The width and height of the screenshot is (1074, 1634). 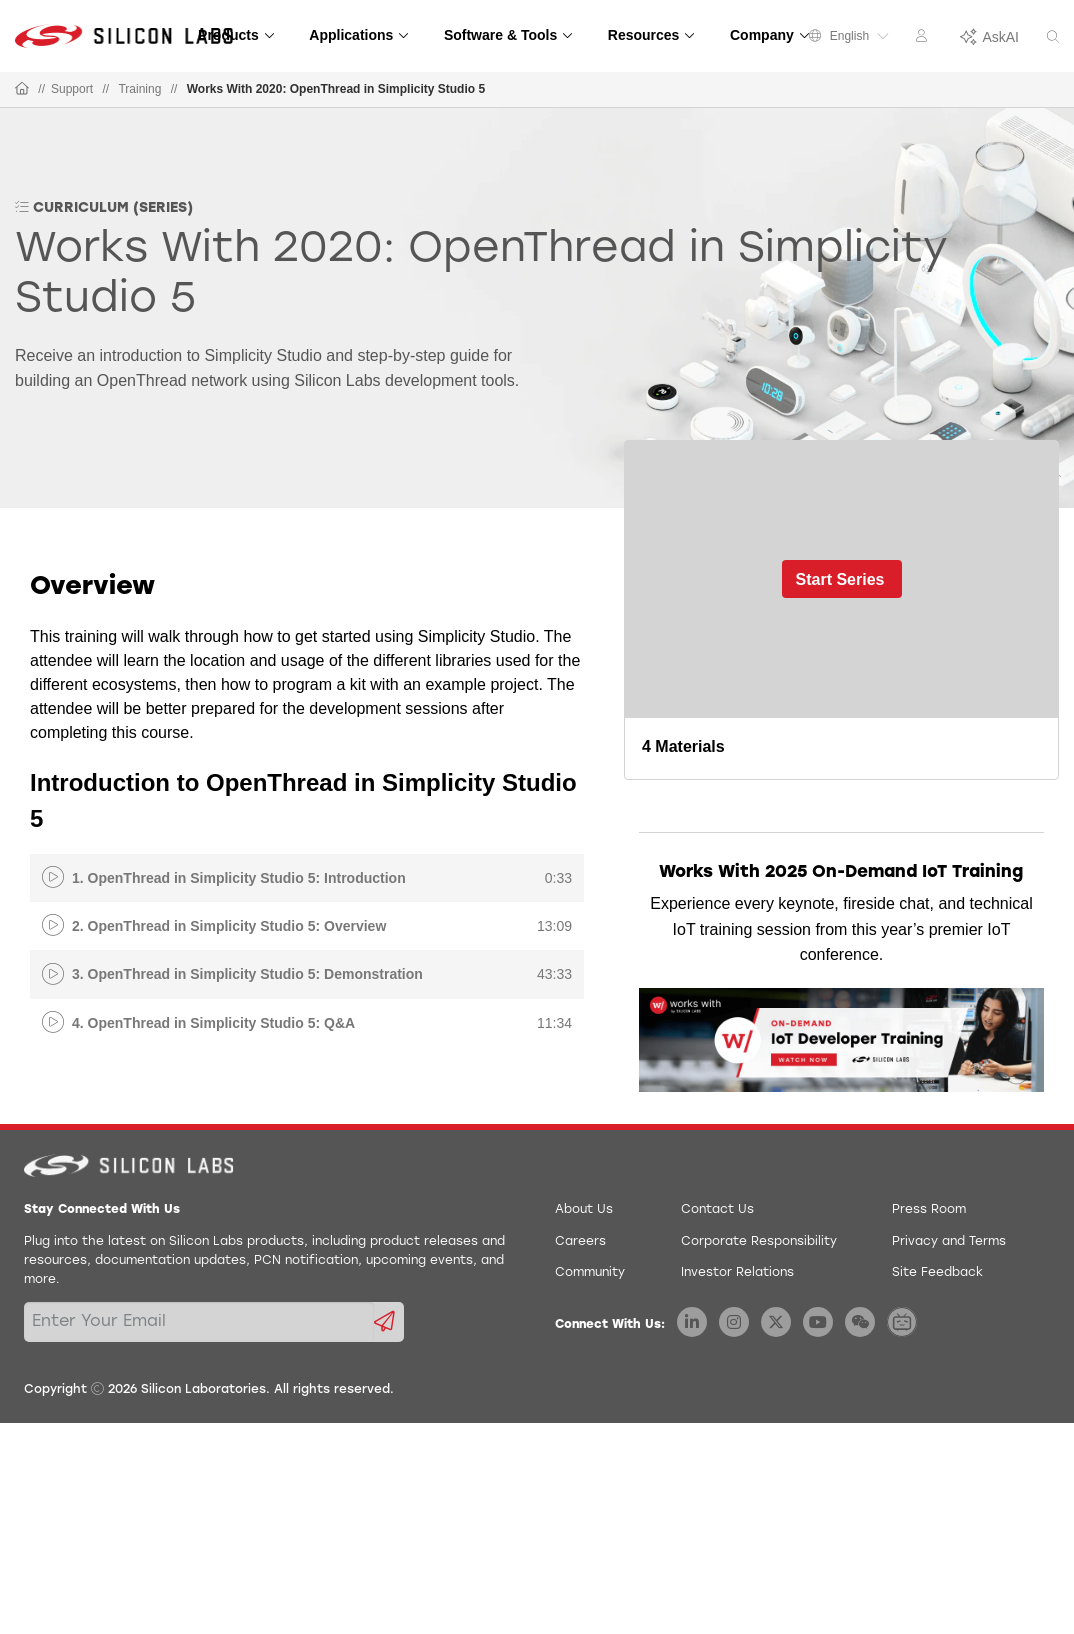 What do you see at coordinates (139, 89) in the screenshot?
I see `Training` at bounding box center [139, 89].